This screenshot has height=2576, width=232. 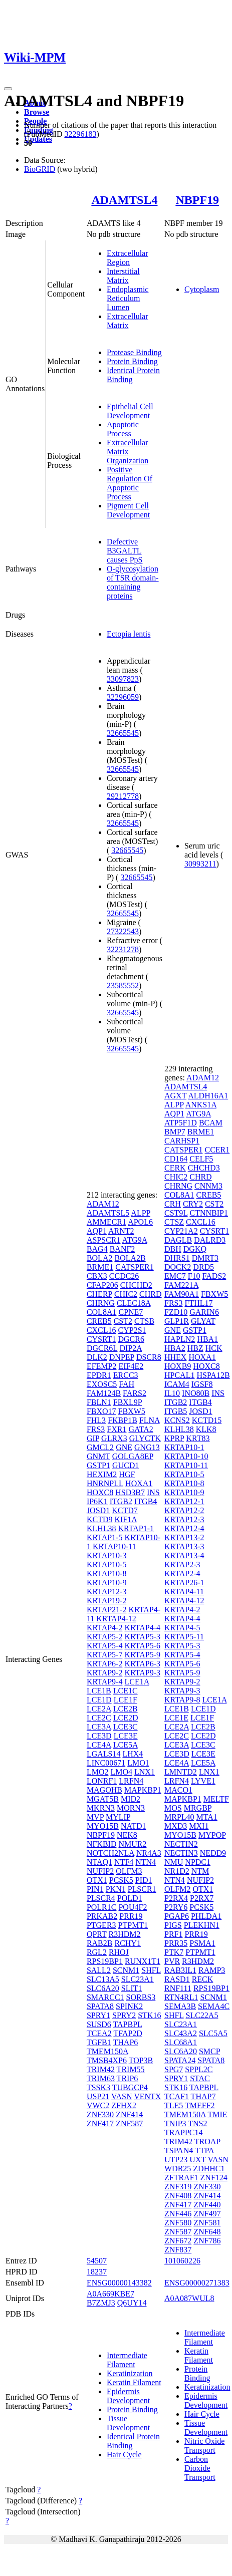 I want to click on Interstitial Matrix, so click(x=123, y=275).